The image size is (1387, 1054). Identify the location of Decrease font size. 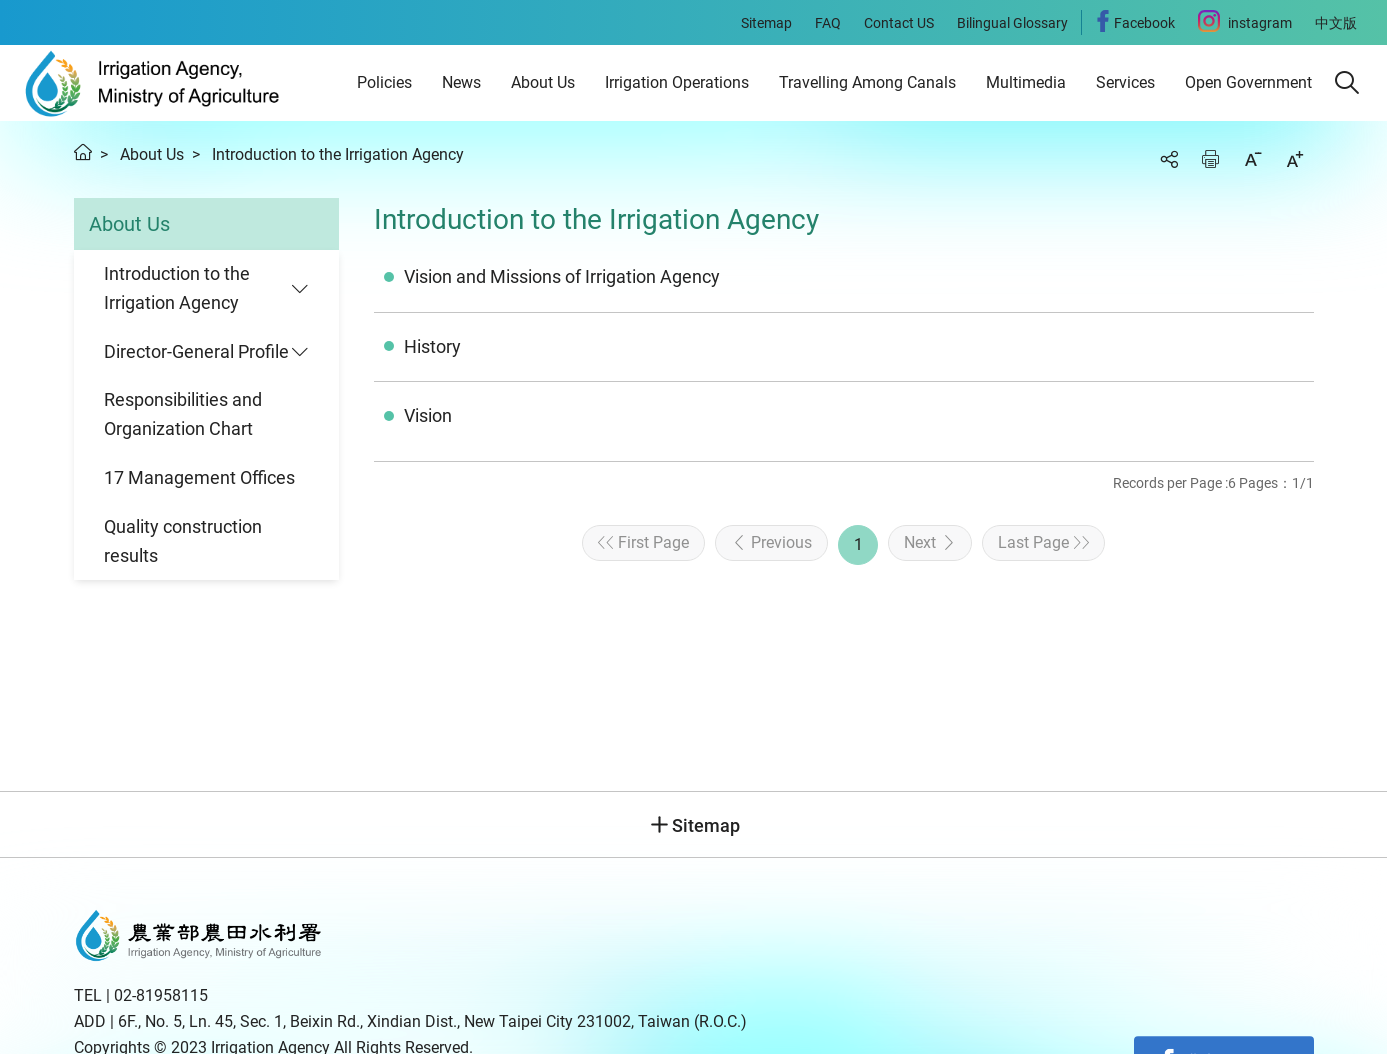
(1253, 159).